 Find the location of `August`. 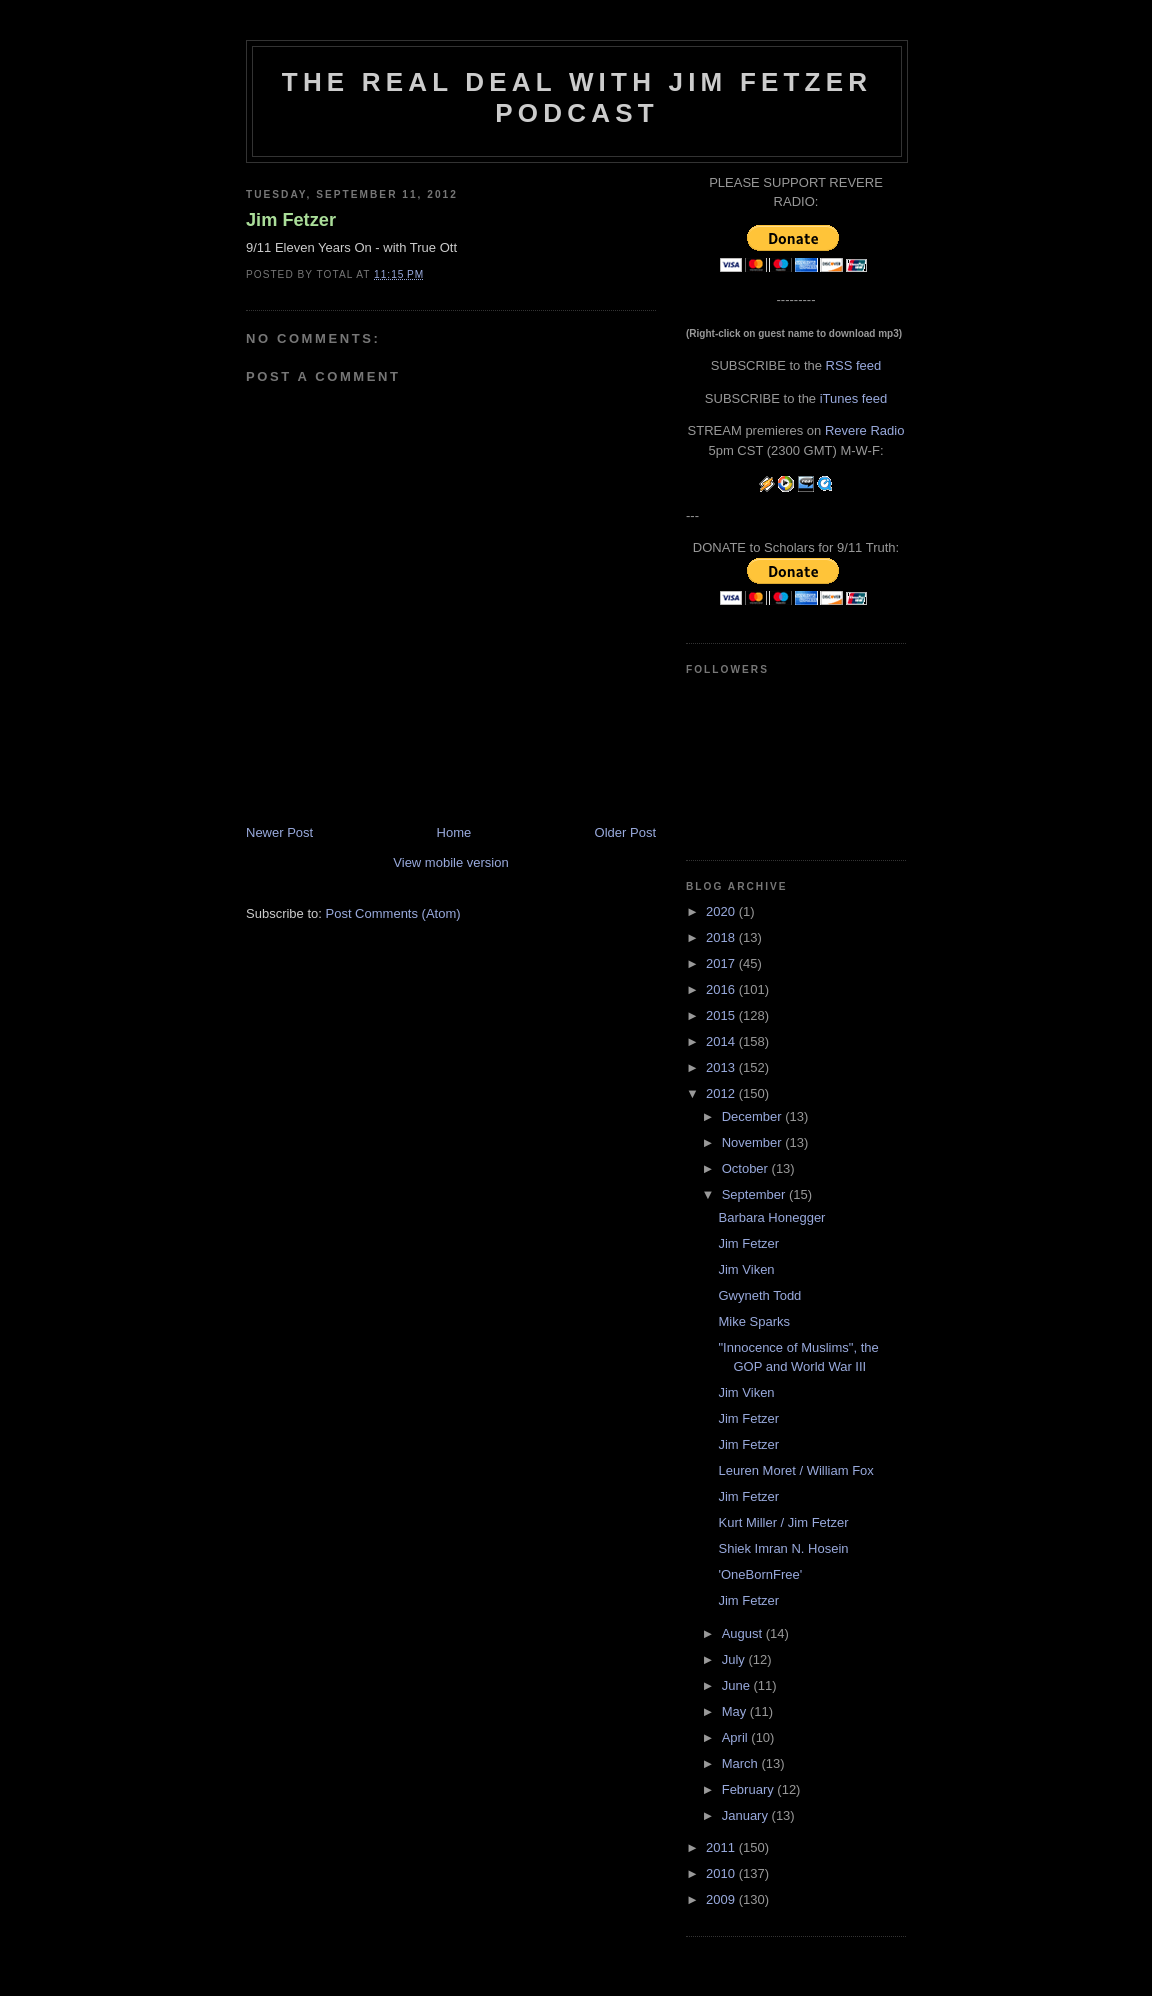

August is located at coordinates (744, 1633).